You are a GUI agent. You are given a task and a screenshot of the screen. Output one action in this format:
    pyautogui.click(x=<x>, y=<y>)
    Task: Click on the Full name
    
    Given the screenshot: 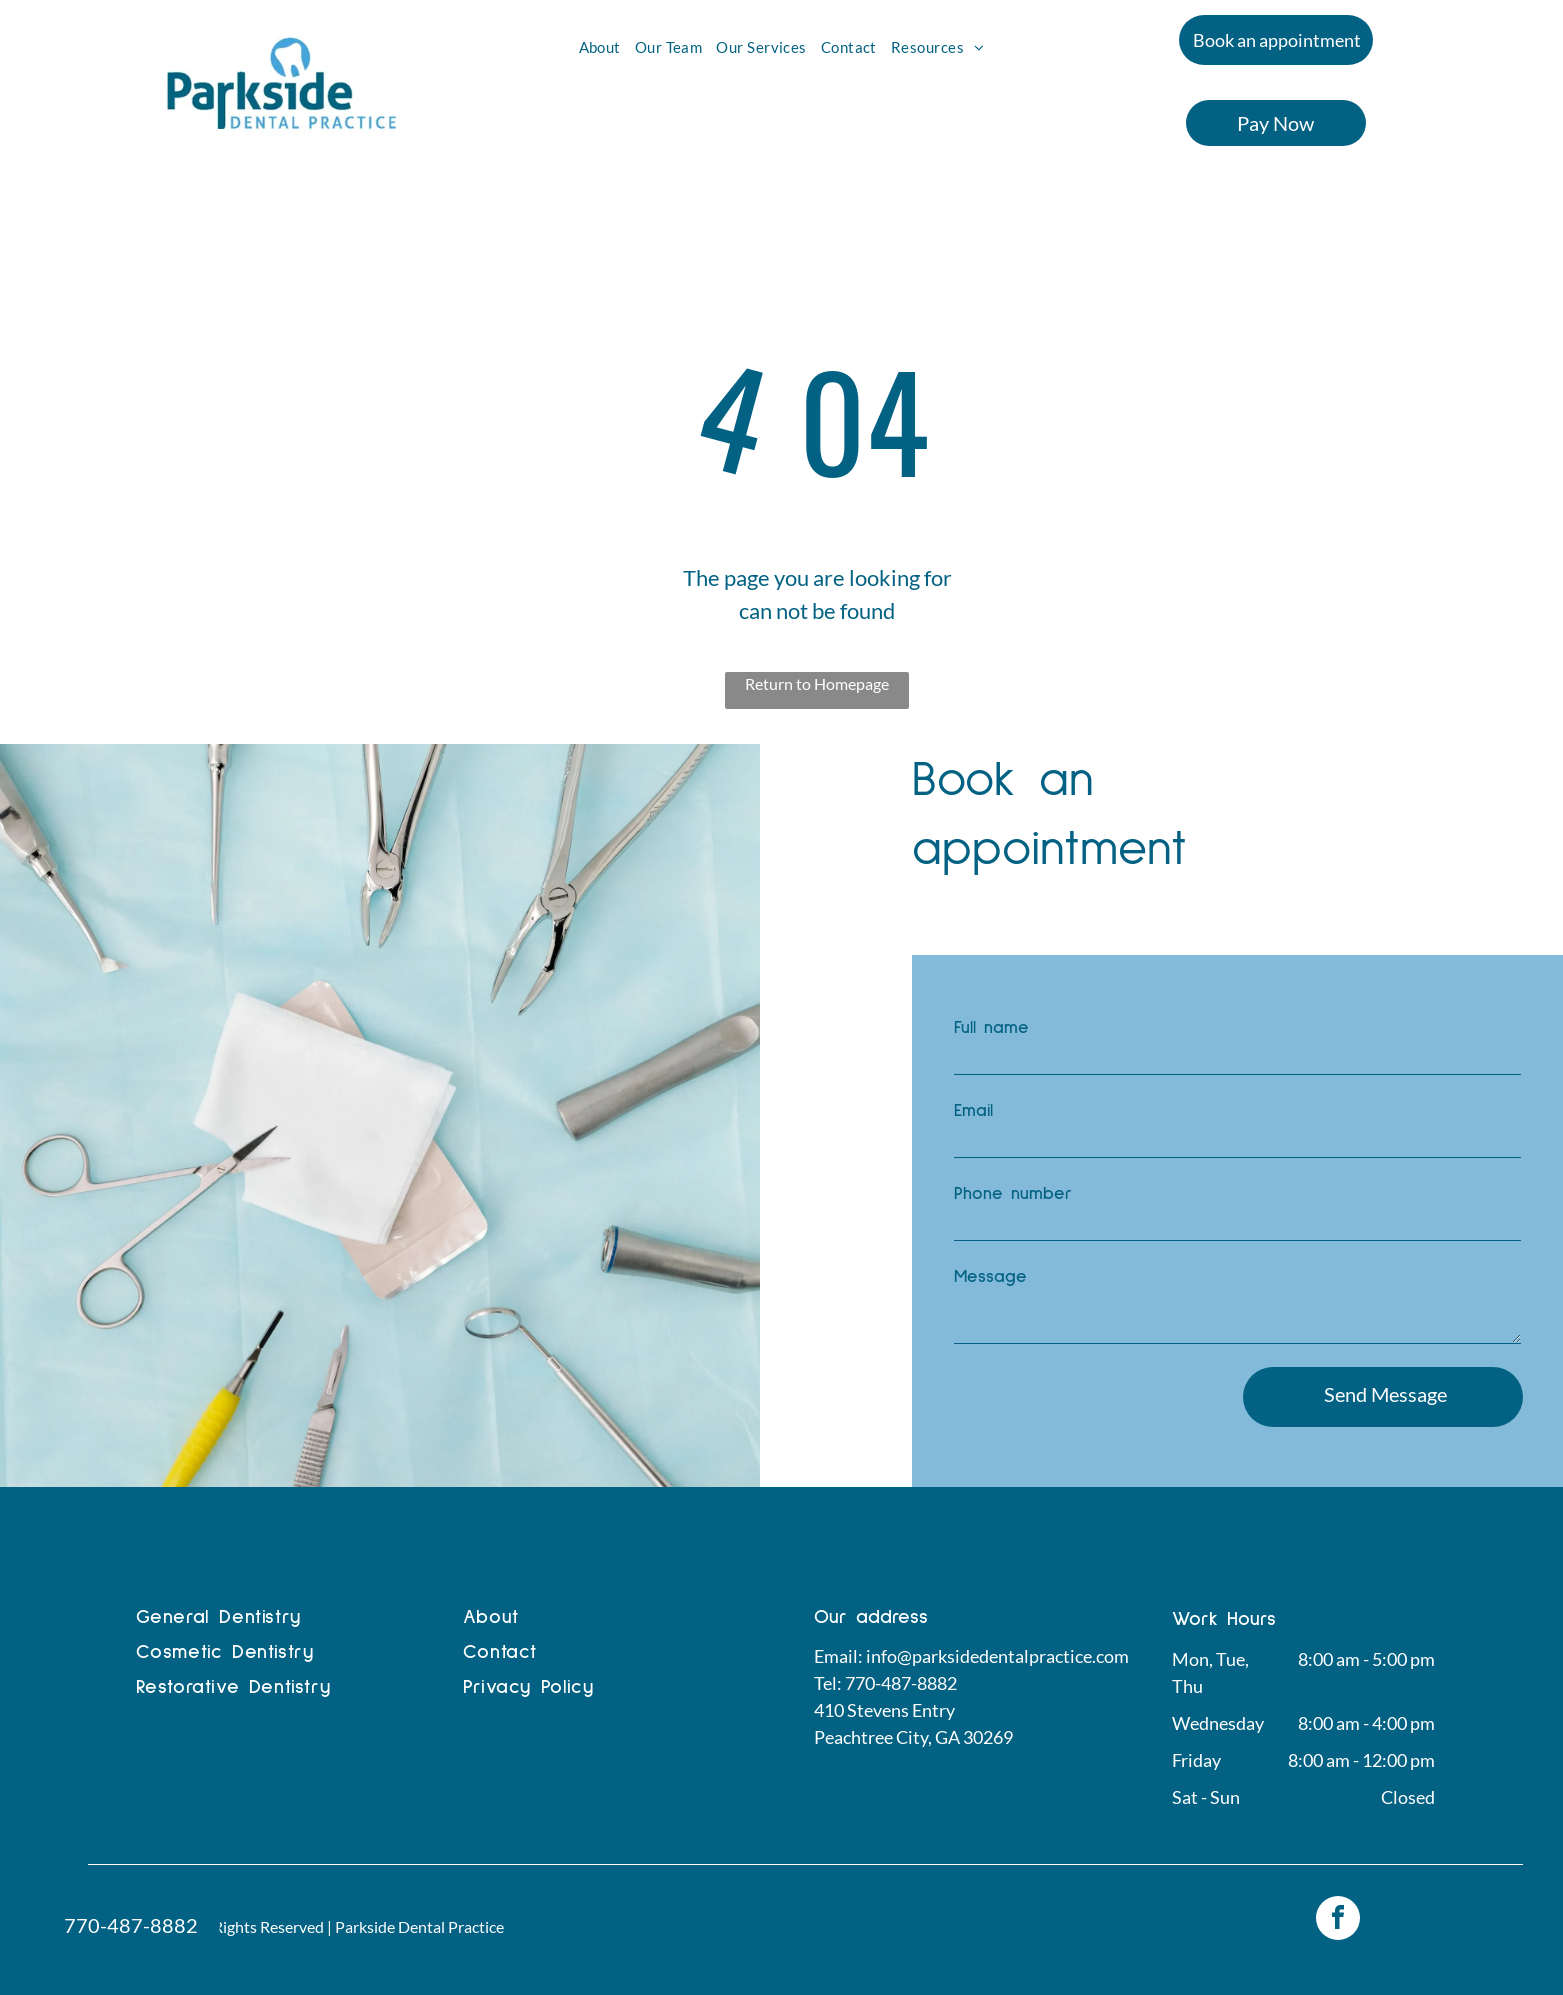 What is the action you would take?
    pyautogui.click(x=991, y=1028)
    